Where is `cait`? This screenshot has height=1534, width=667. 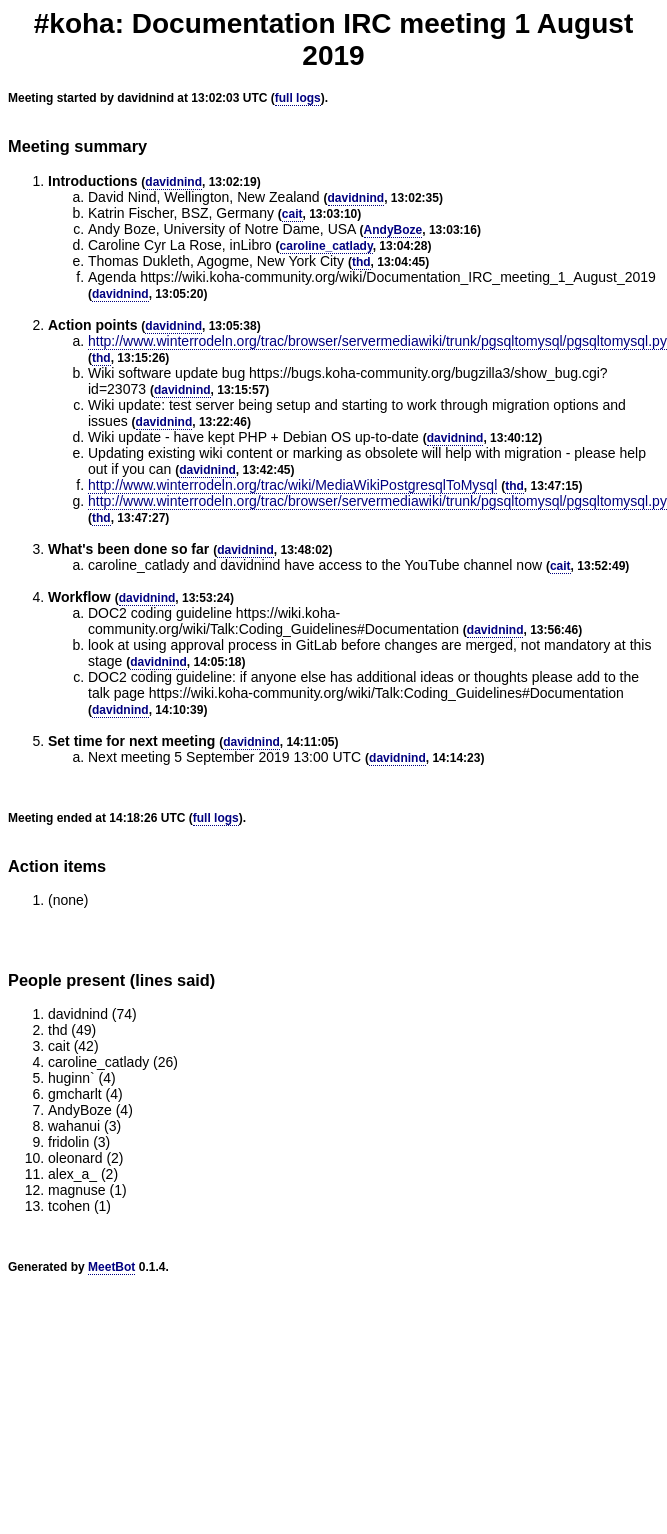 cait is located at coordinates (292, 214).